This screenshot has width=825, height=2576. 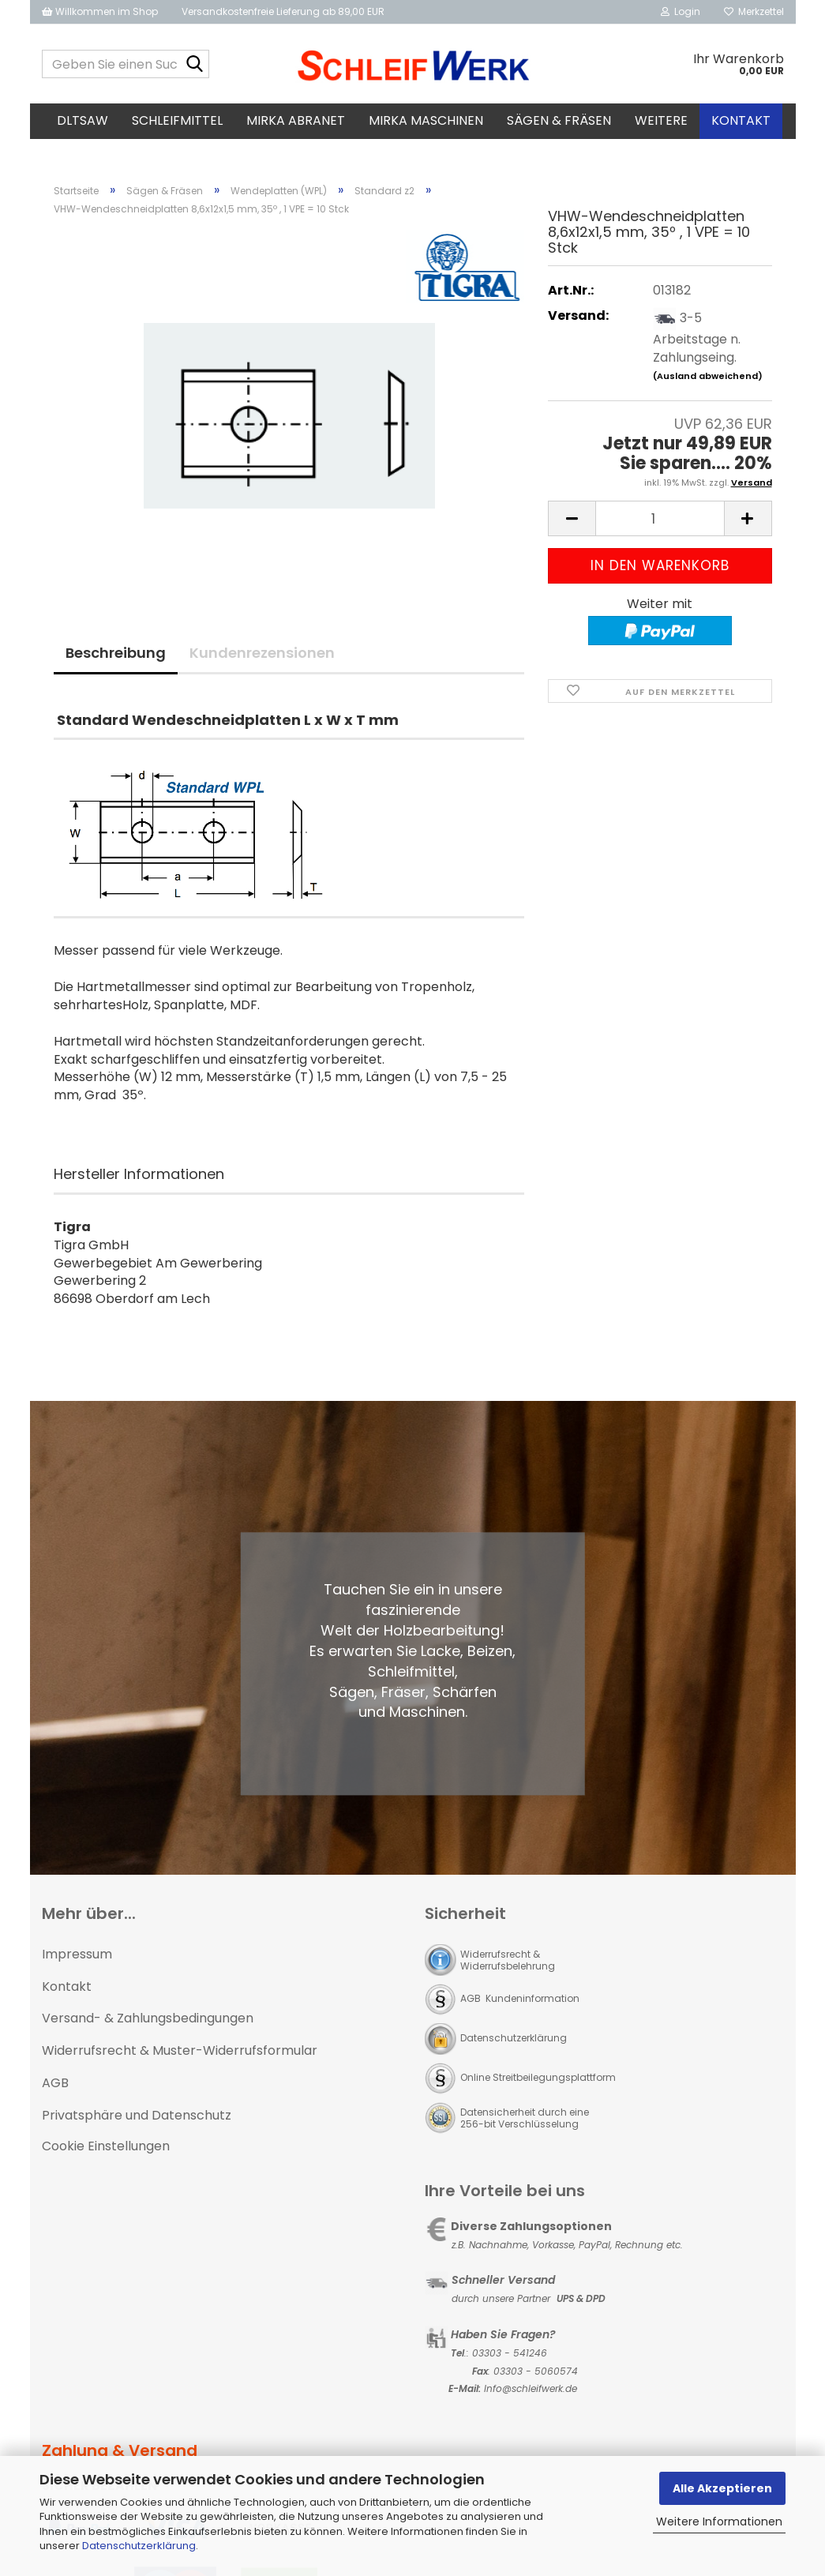 What do you see at coordinates (754, 11) in the screenshot?
I see `Merkzettel` at bounding box center [754, 11].